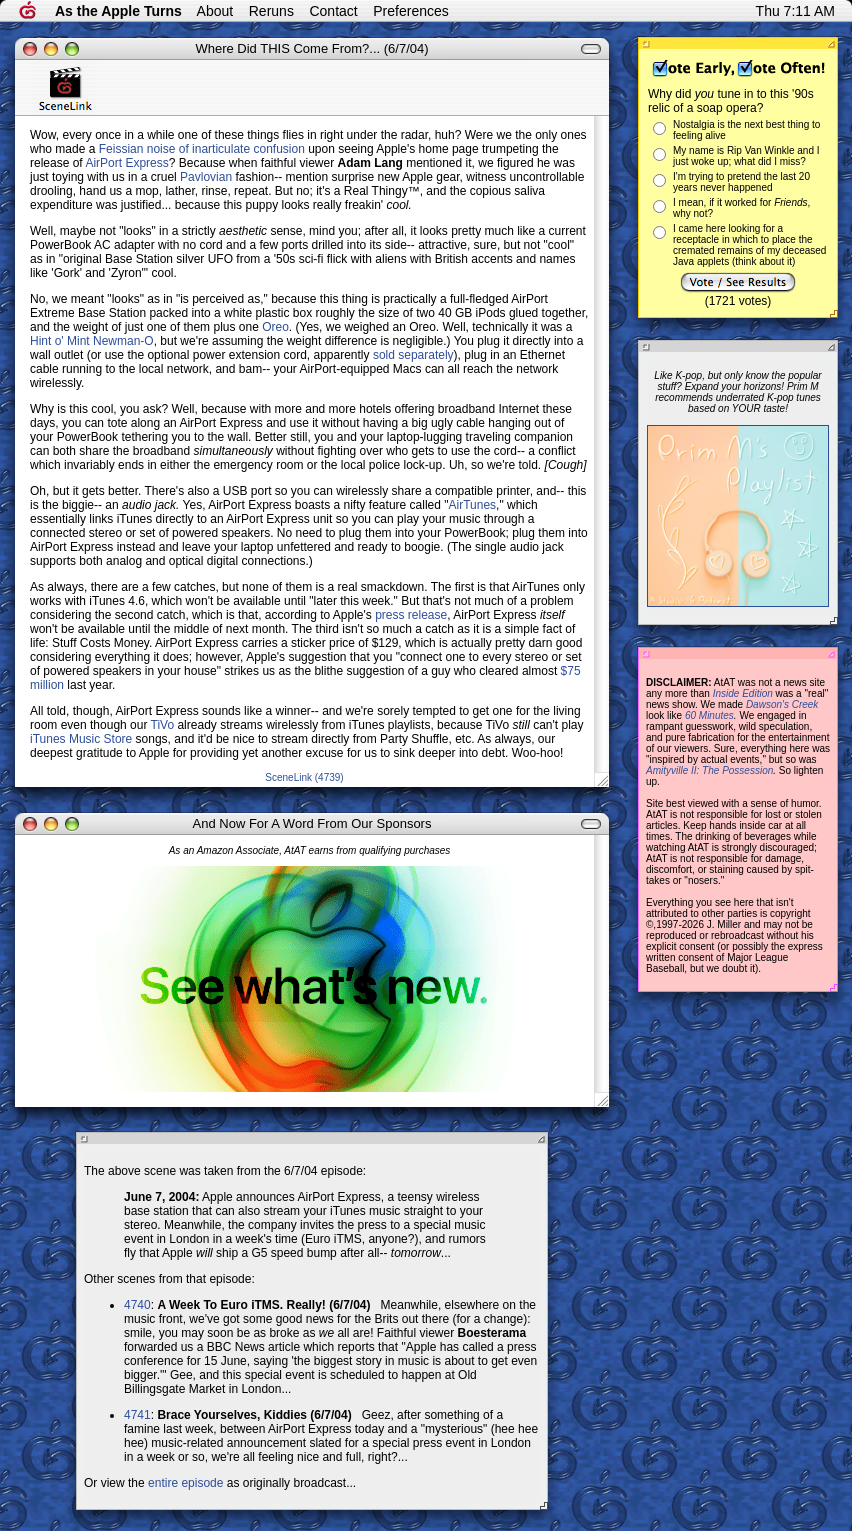 This screenshot has height=1531, width=852. Describe the element at coordinates (118, 11) in the screenshot. I see `As the Apple Turns` at that location.